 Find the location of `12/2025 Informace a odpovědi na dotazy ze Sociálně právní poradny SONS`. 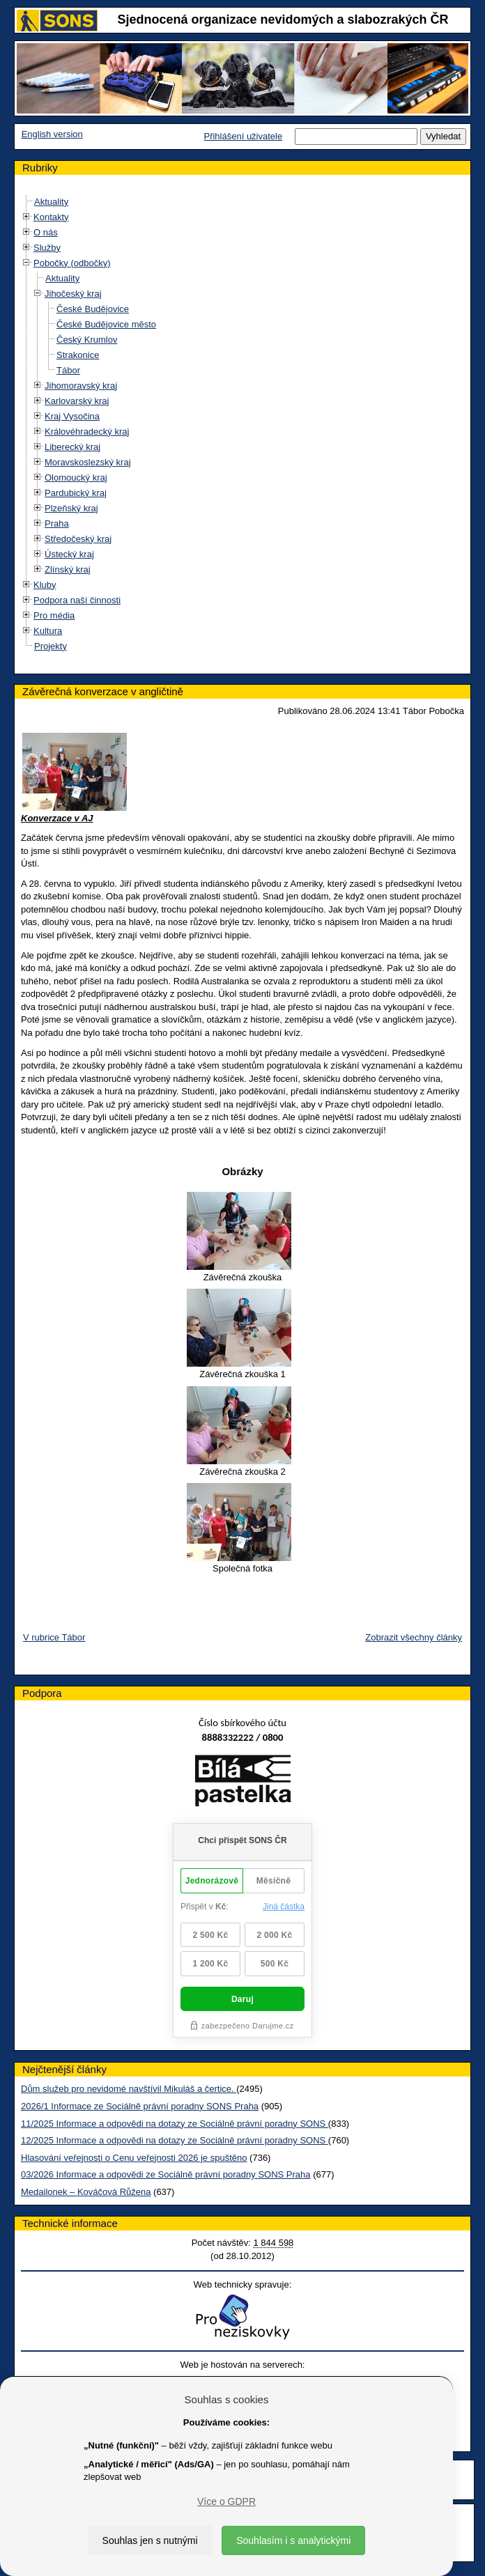

12/2025 Informace a odpovědi na dotazy ze Sociálně právní poradny SONS is located at coordinates (174, 2140).